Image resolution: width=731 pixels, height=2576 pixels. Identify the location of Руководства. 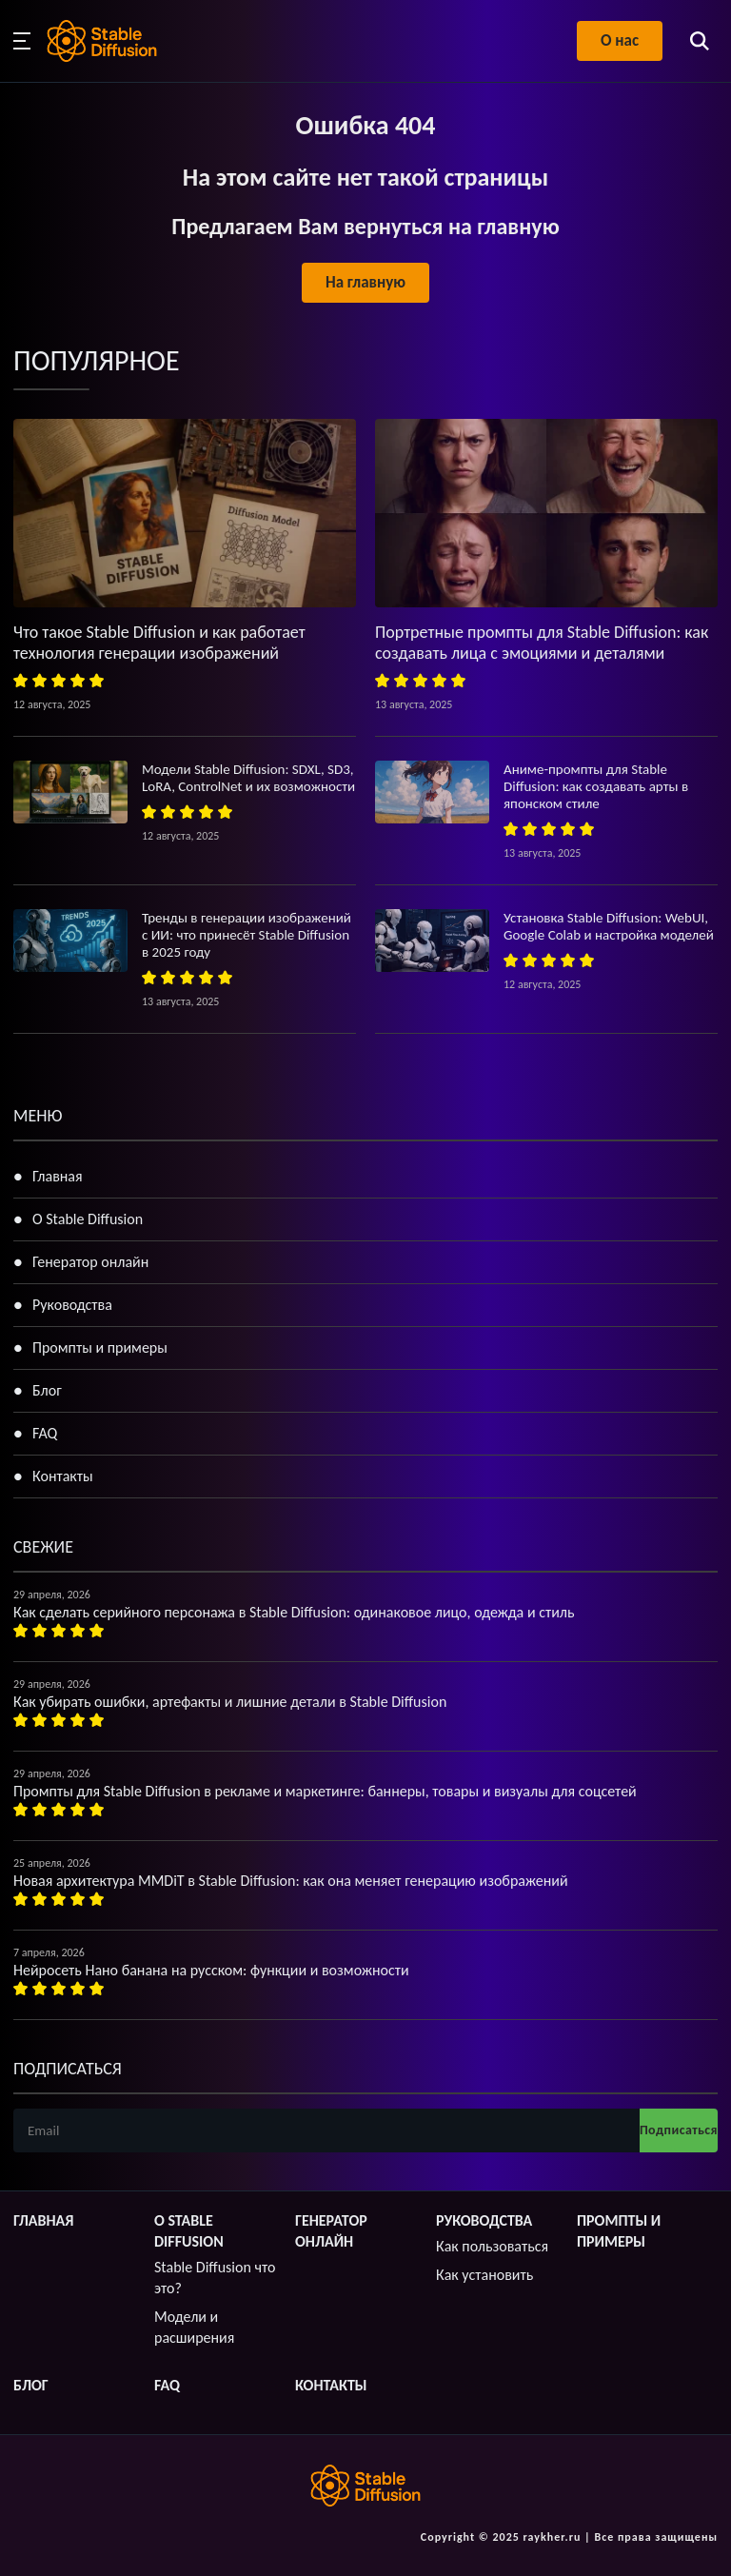
(72, 1305).